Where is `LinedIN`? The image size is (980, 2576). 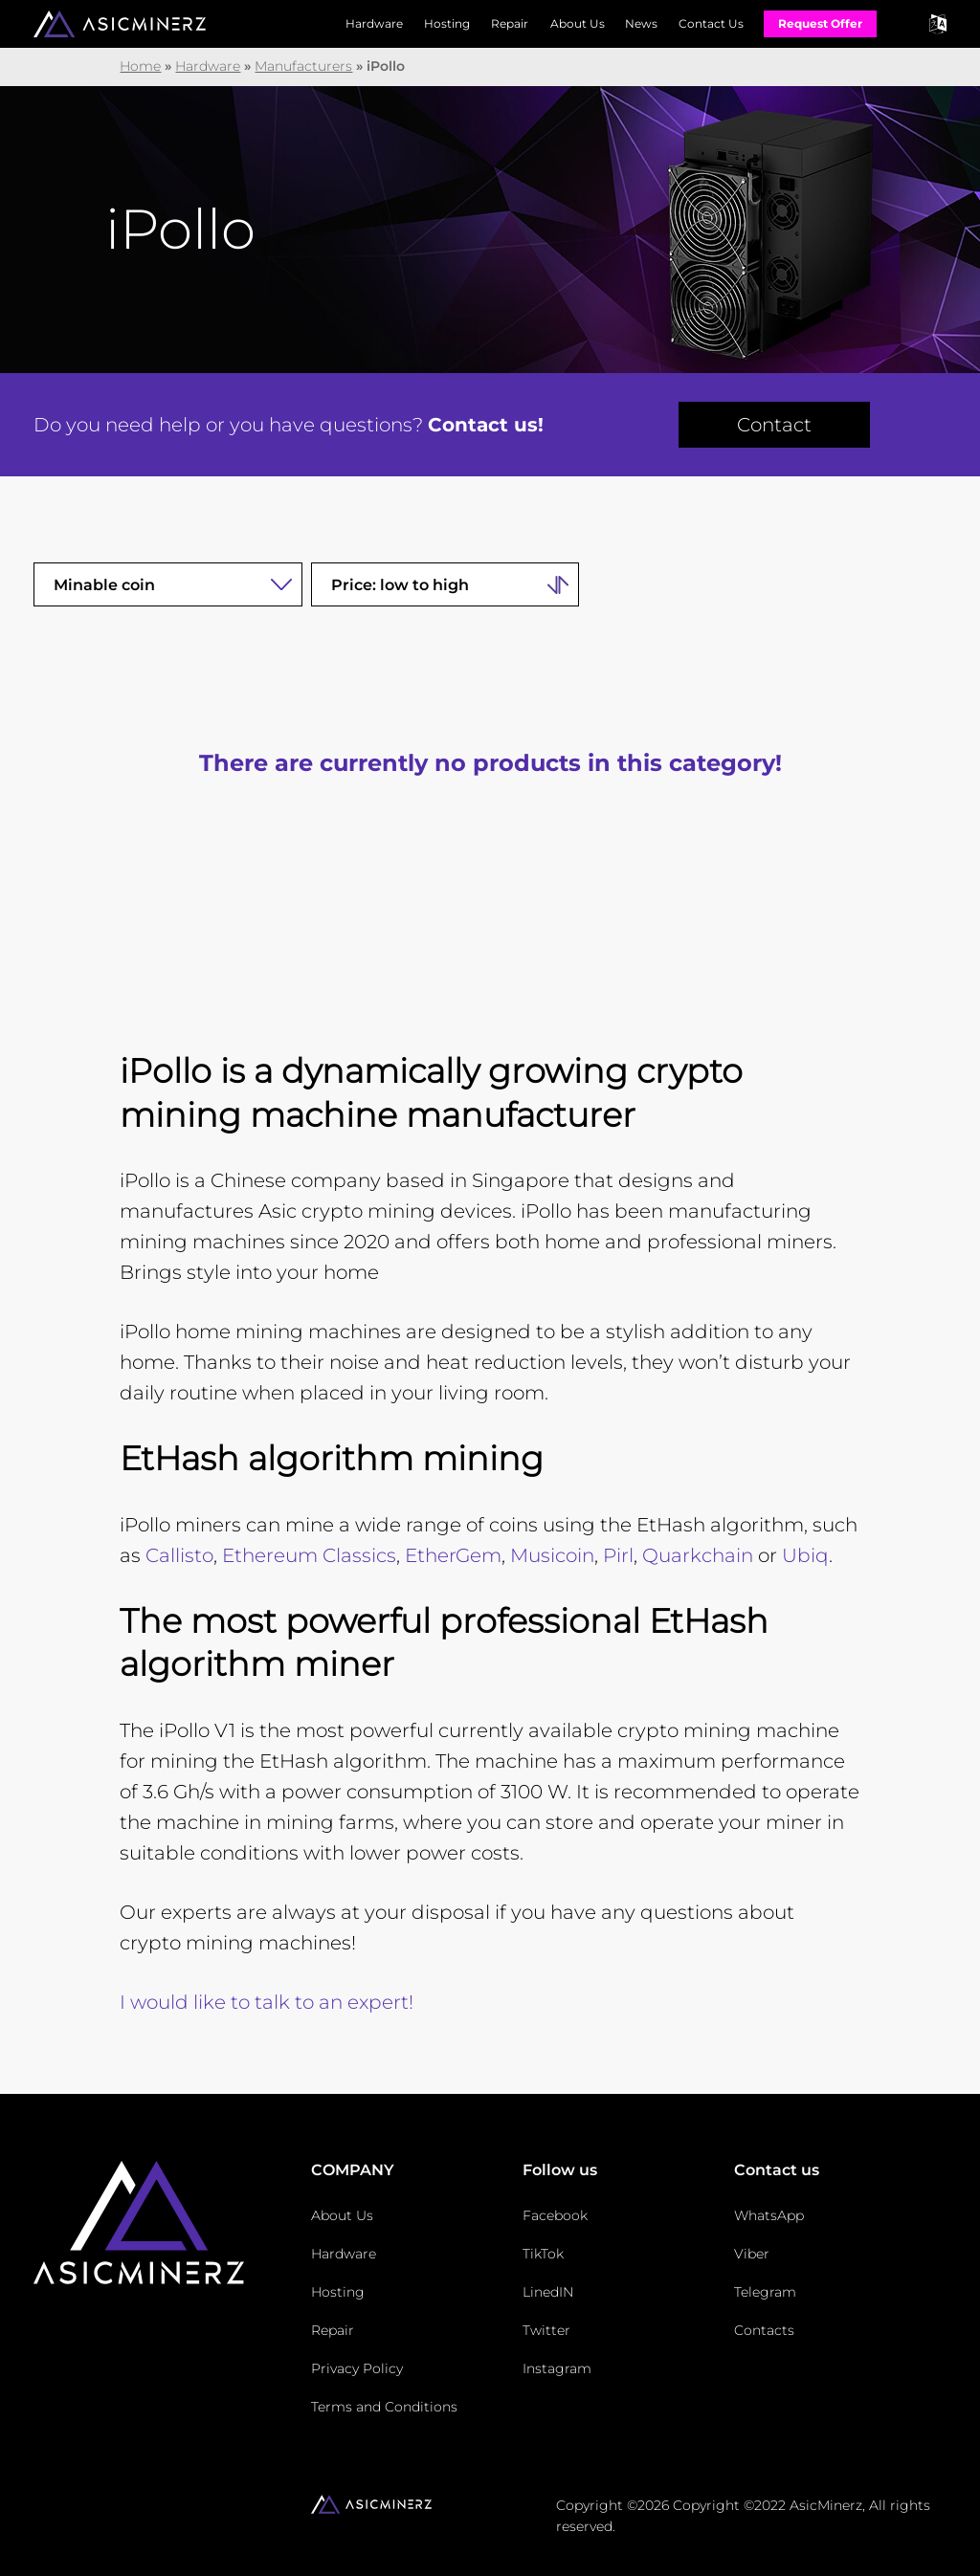 LinedIN is located at coordinates (548, 2292).